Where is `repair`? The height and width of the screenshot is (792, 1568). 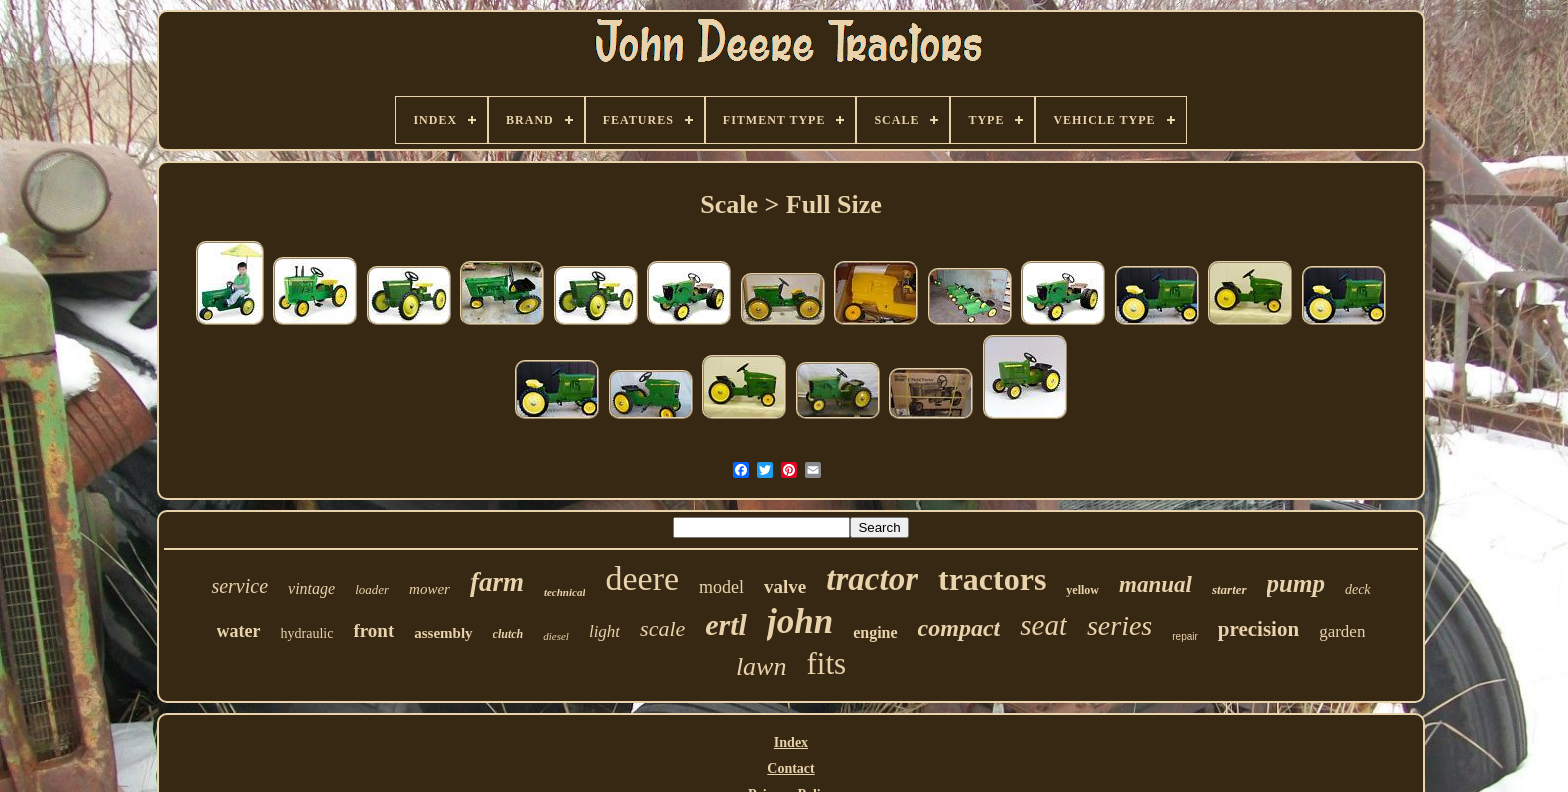
repair is located at coordinates (1185, 636).